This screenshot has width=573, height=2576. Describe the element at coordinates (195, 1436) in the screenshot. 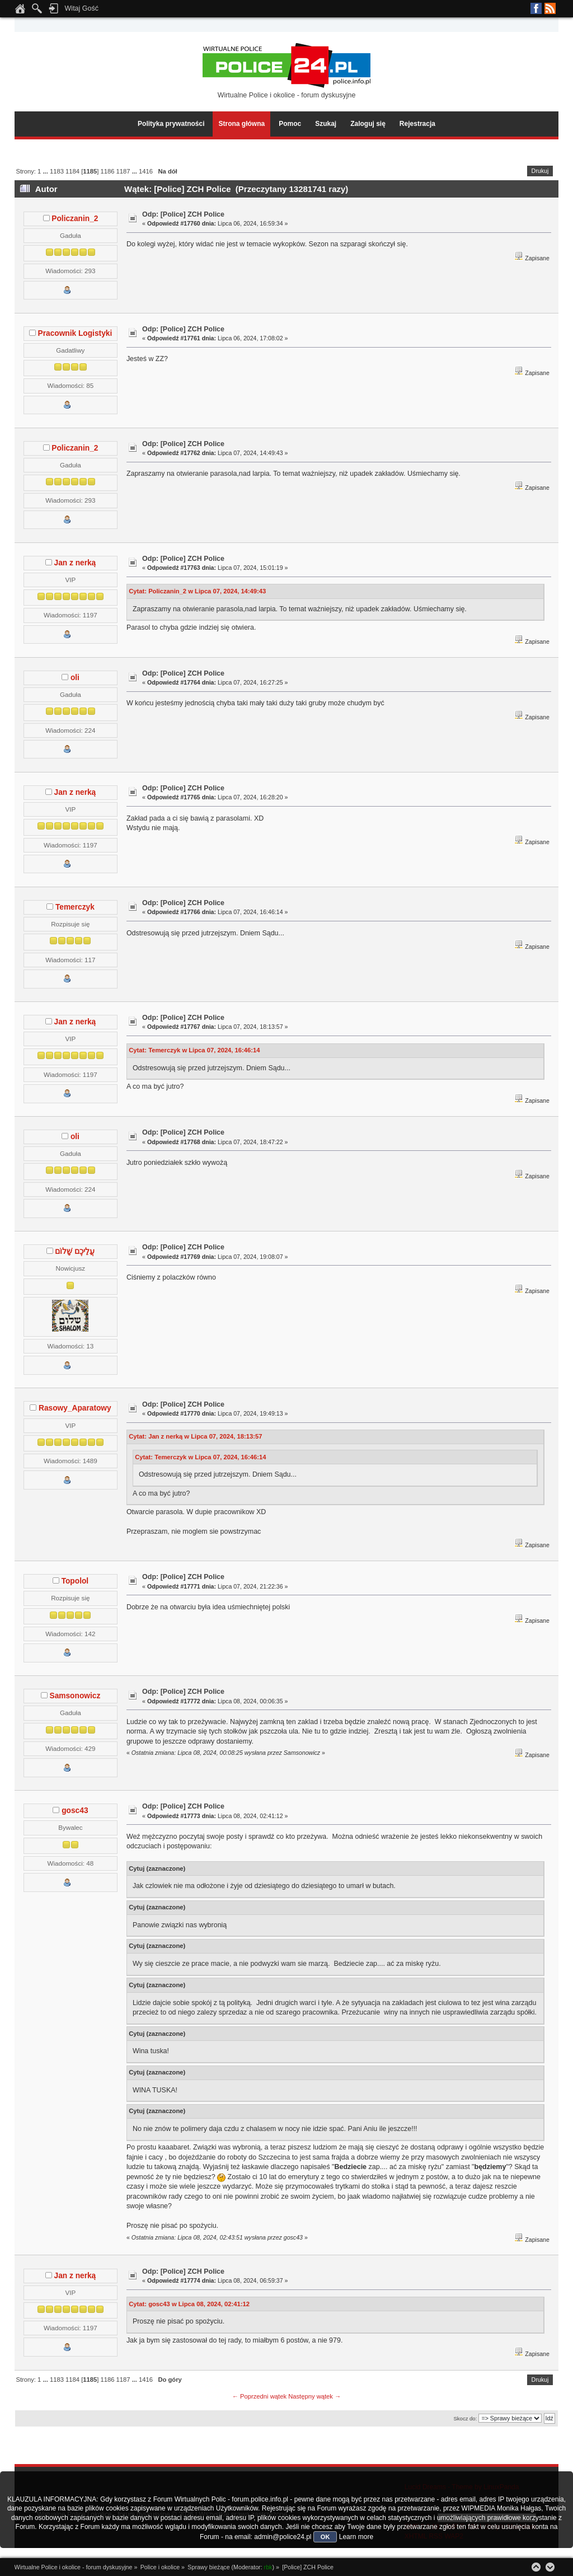

I see `Cytat: Jan z nerką w Lipca 07, 2024, 18:13:57` at that location.